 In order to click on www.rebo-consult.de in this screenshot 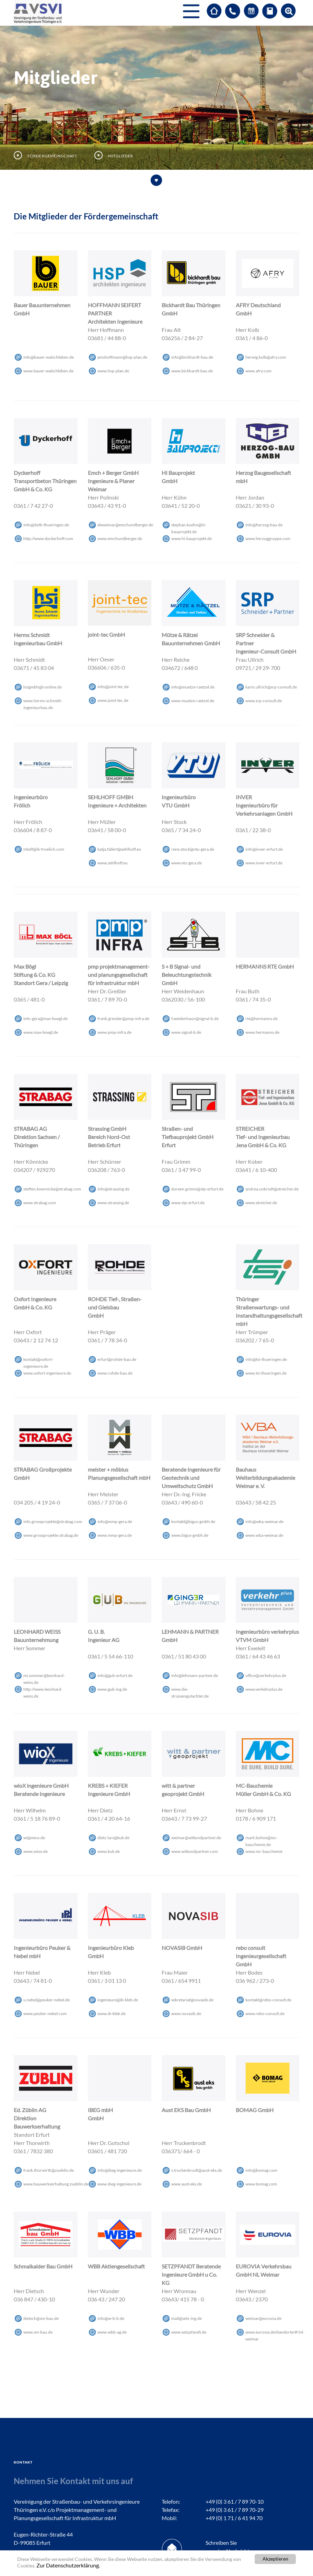, I will do `click(265, 2013)`.